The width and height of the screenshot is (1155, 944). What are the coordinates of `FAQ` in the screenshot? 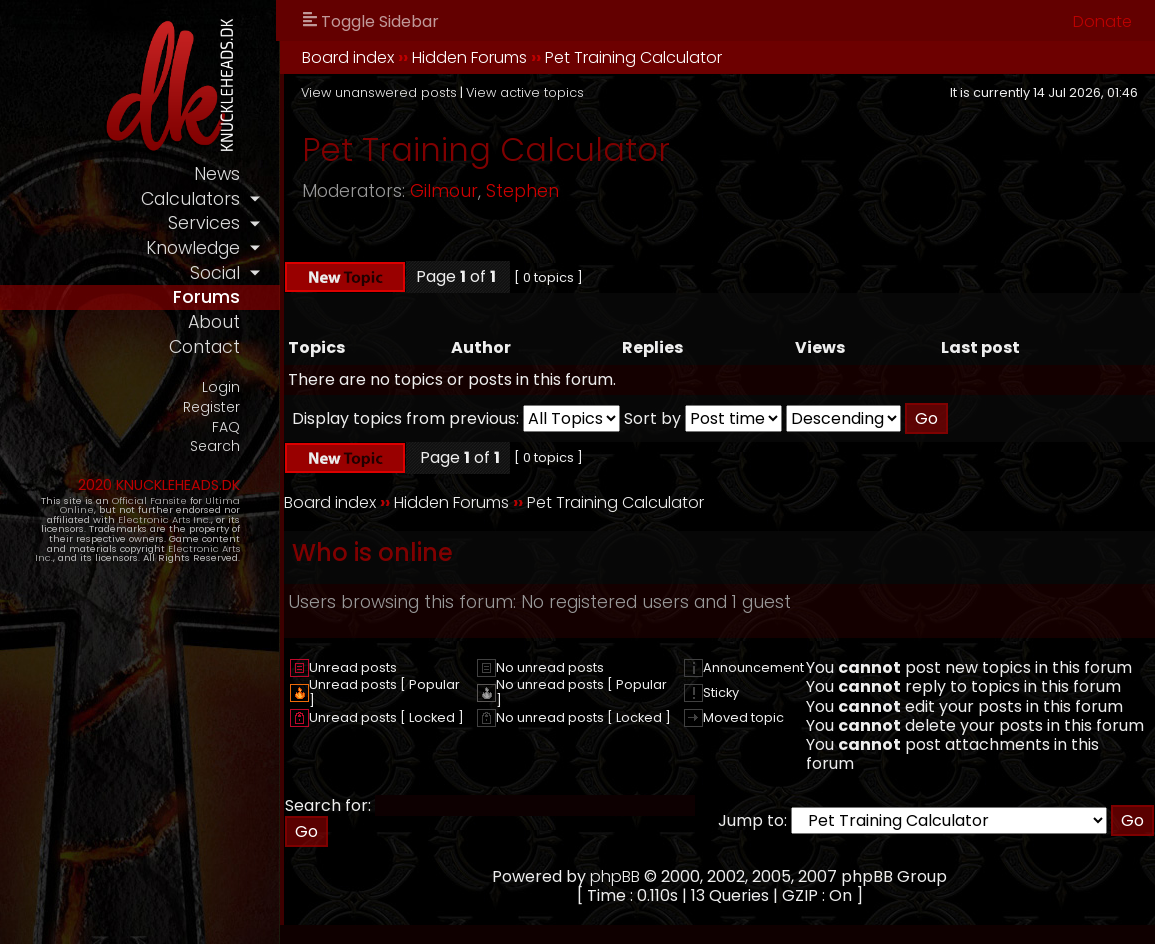 It's located at (226, 427).